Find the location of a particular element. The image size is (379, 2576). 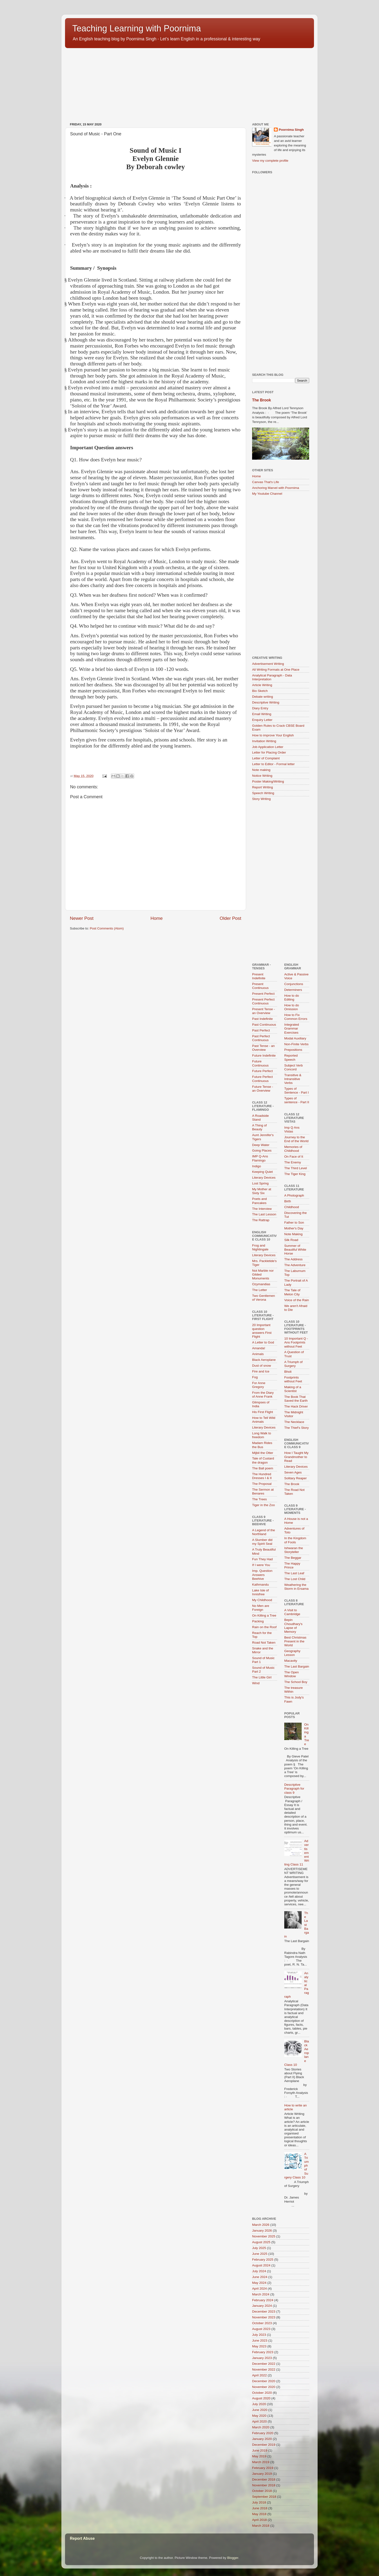

February 2020 is located at coordinates (262, 2433).